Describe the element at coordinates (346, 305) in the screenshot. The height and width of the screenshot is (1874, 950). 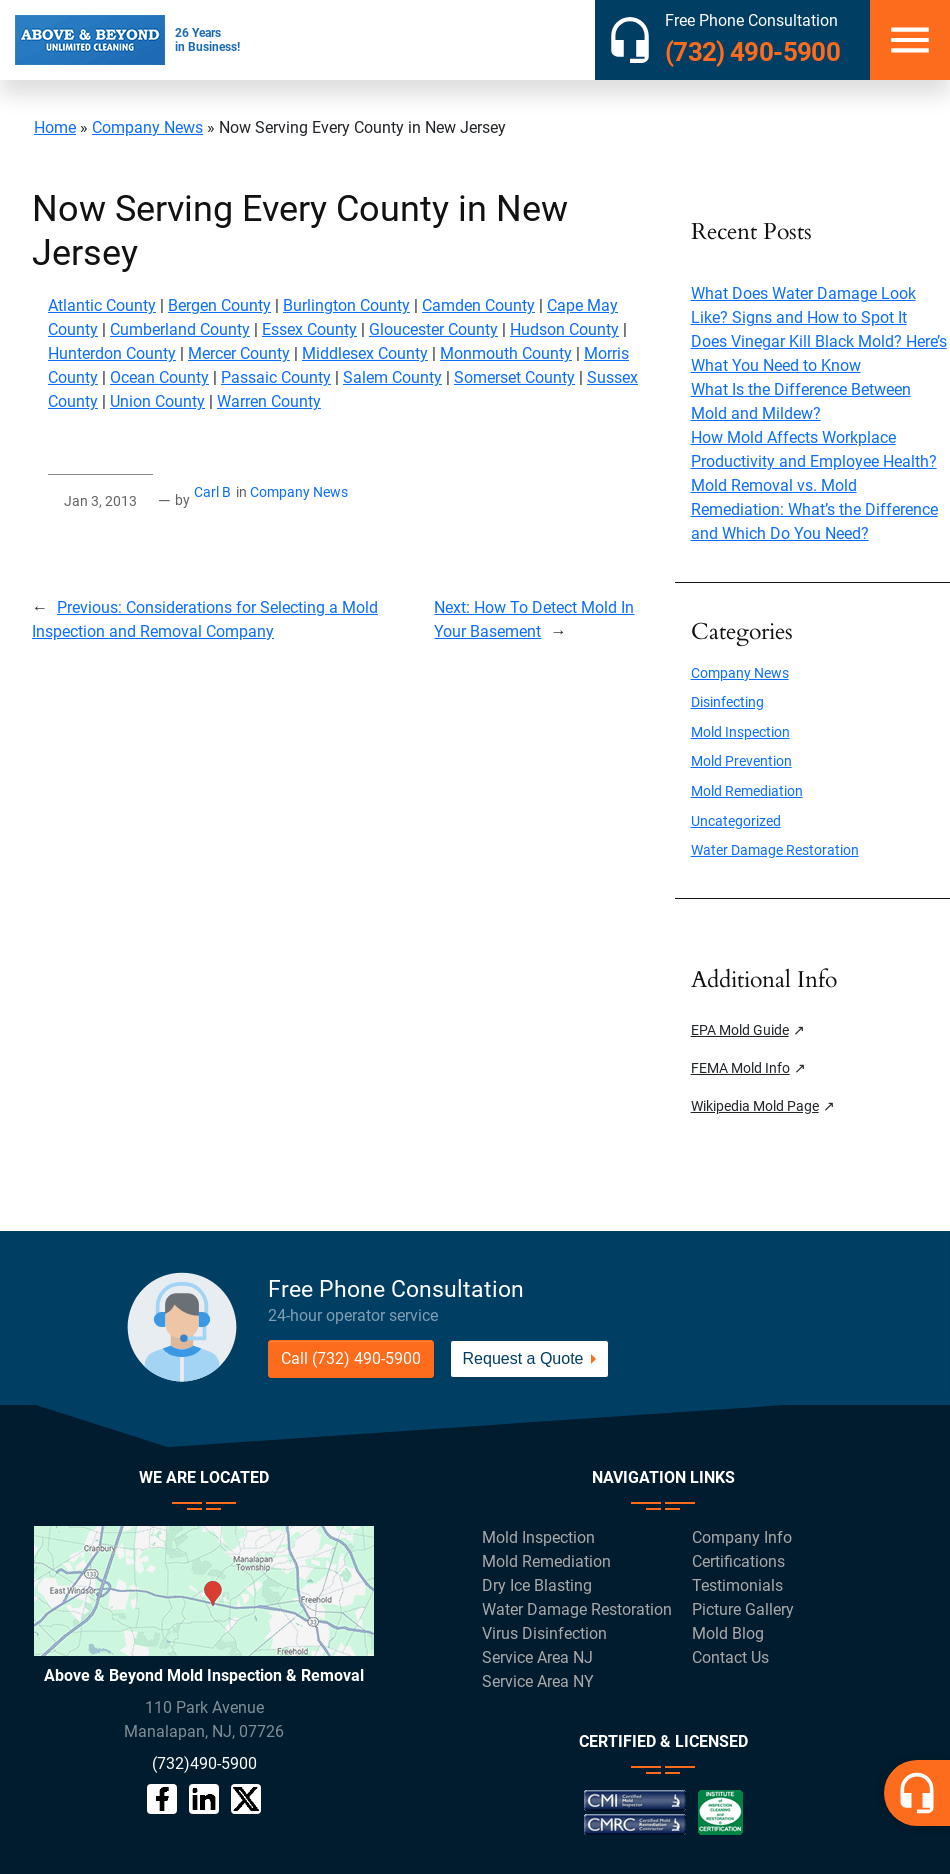
I see `Burlington County` at that location.